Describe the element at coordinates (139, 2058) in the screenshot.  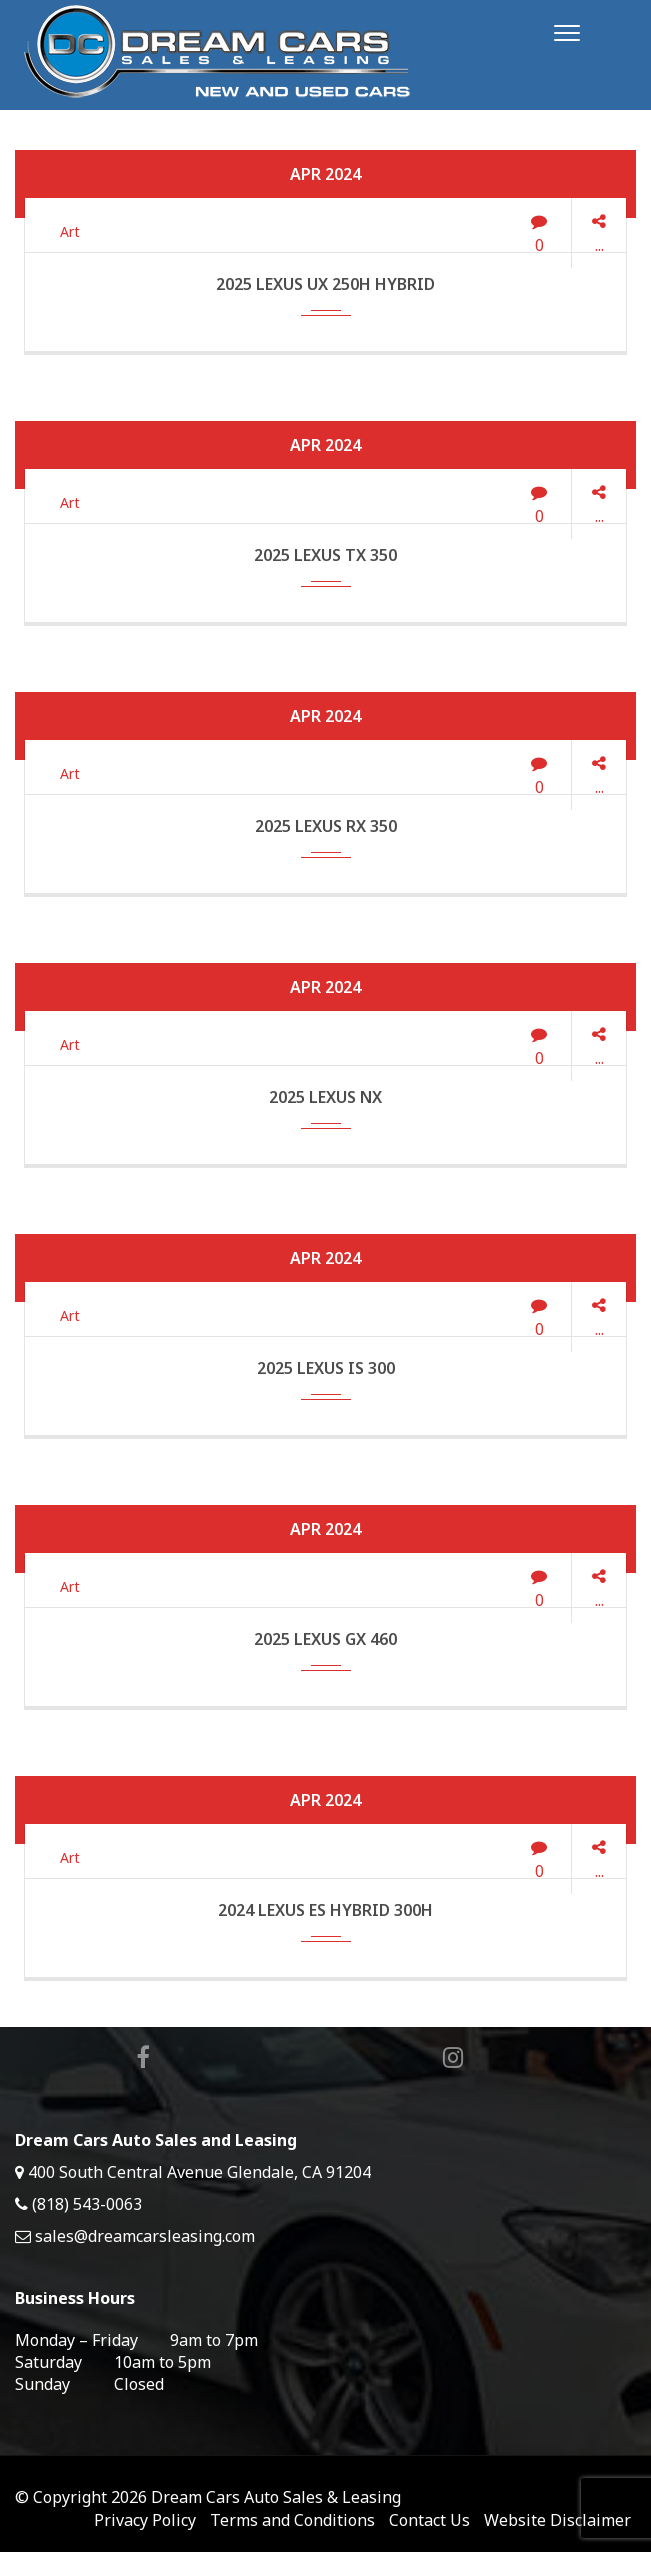
I see `Facebook` at that location.